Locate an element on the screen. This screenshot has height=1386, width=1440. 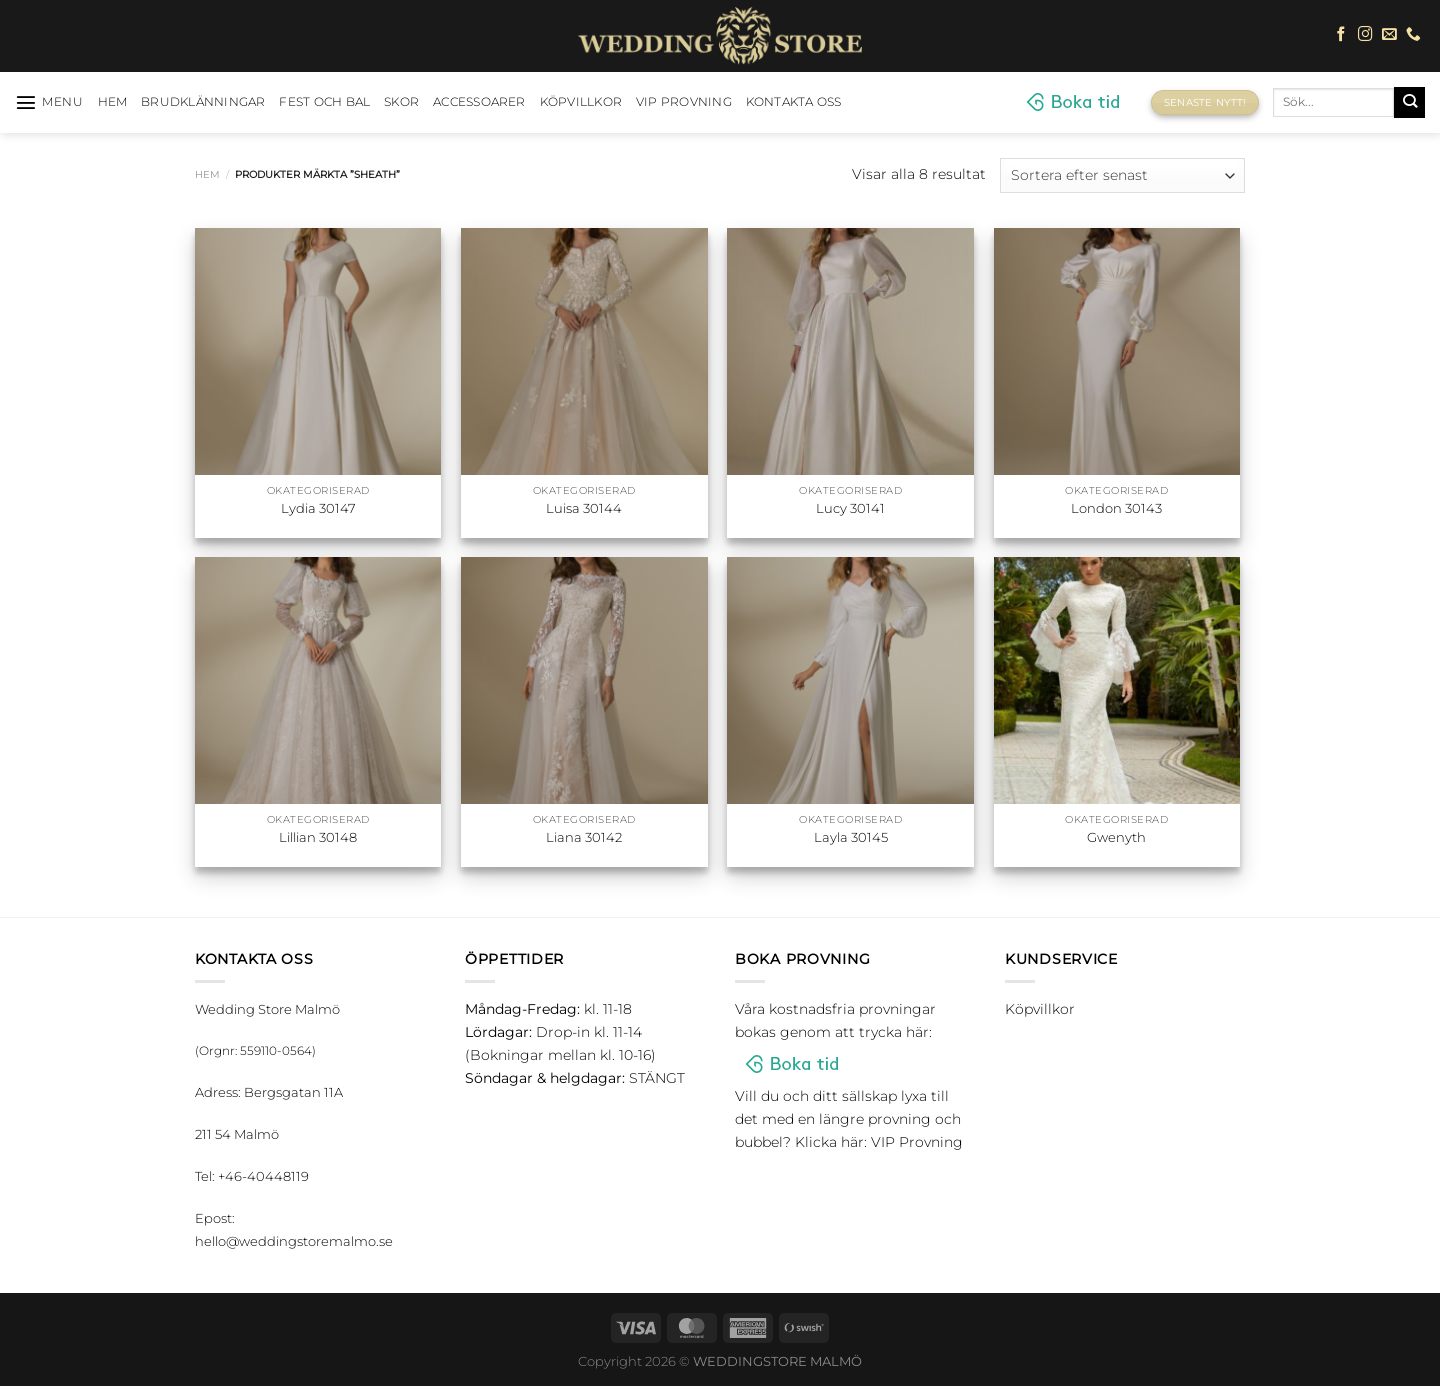
Hem is located at coordinates (207, 174).